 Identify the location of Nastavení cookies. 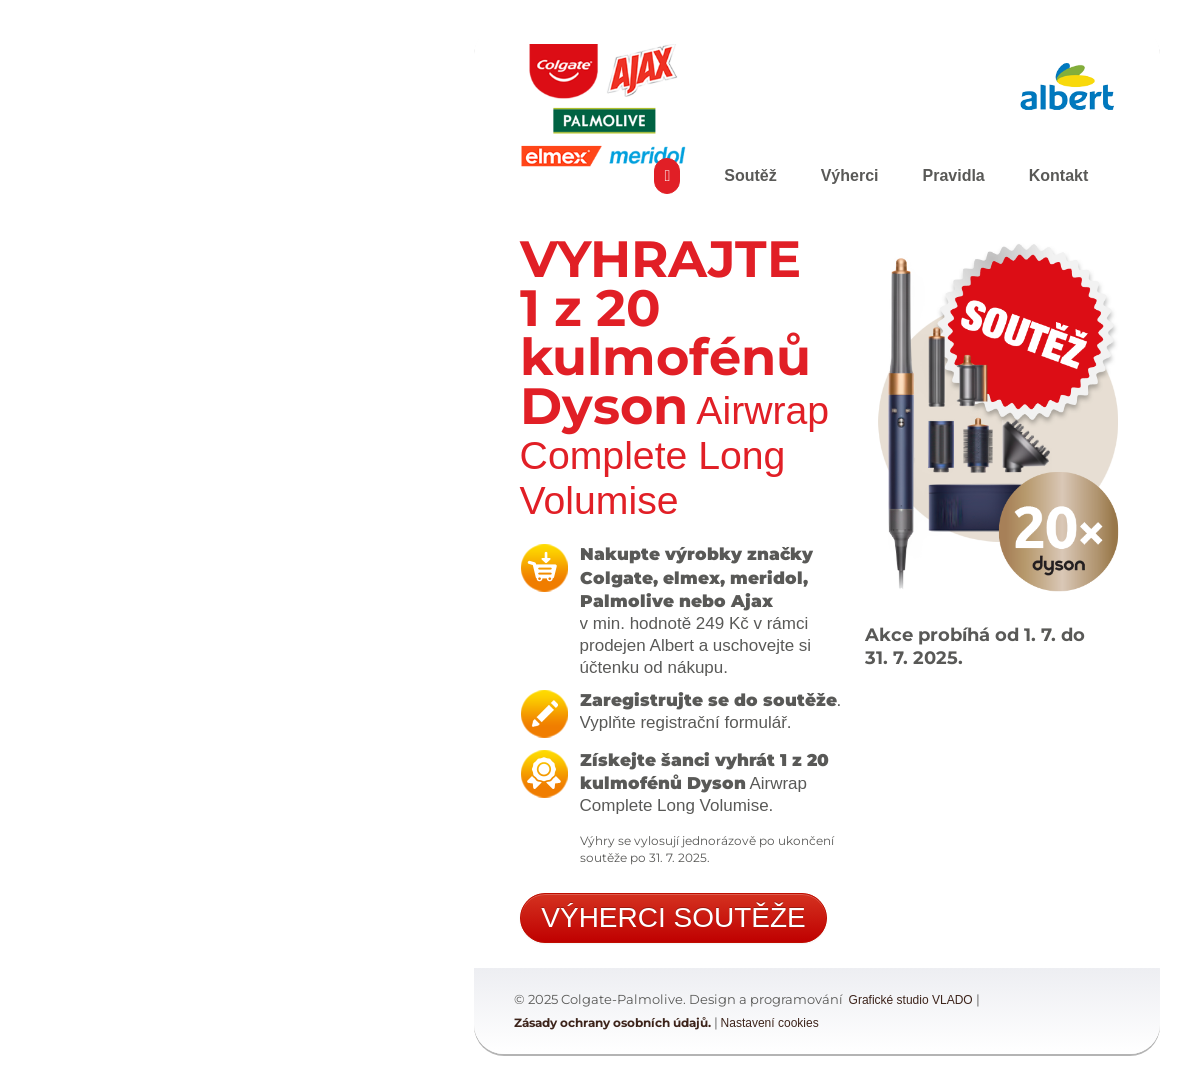
(770, 1023).